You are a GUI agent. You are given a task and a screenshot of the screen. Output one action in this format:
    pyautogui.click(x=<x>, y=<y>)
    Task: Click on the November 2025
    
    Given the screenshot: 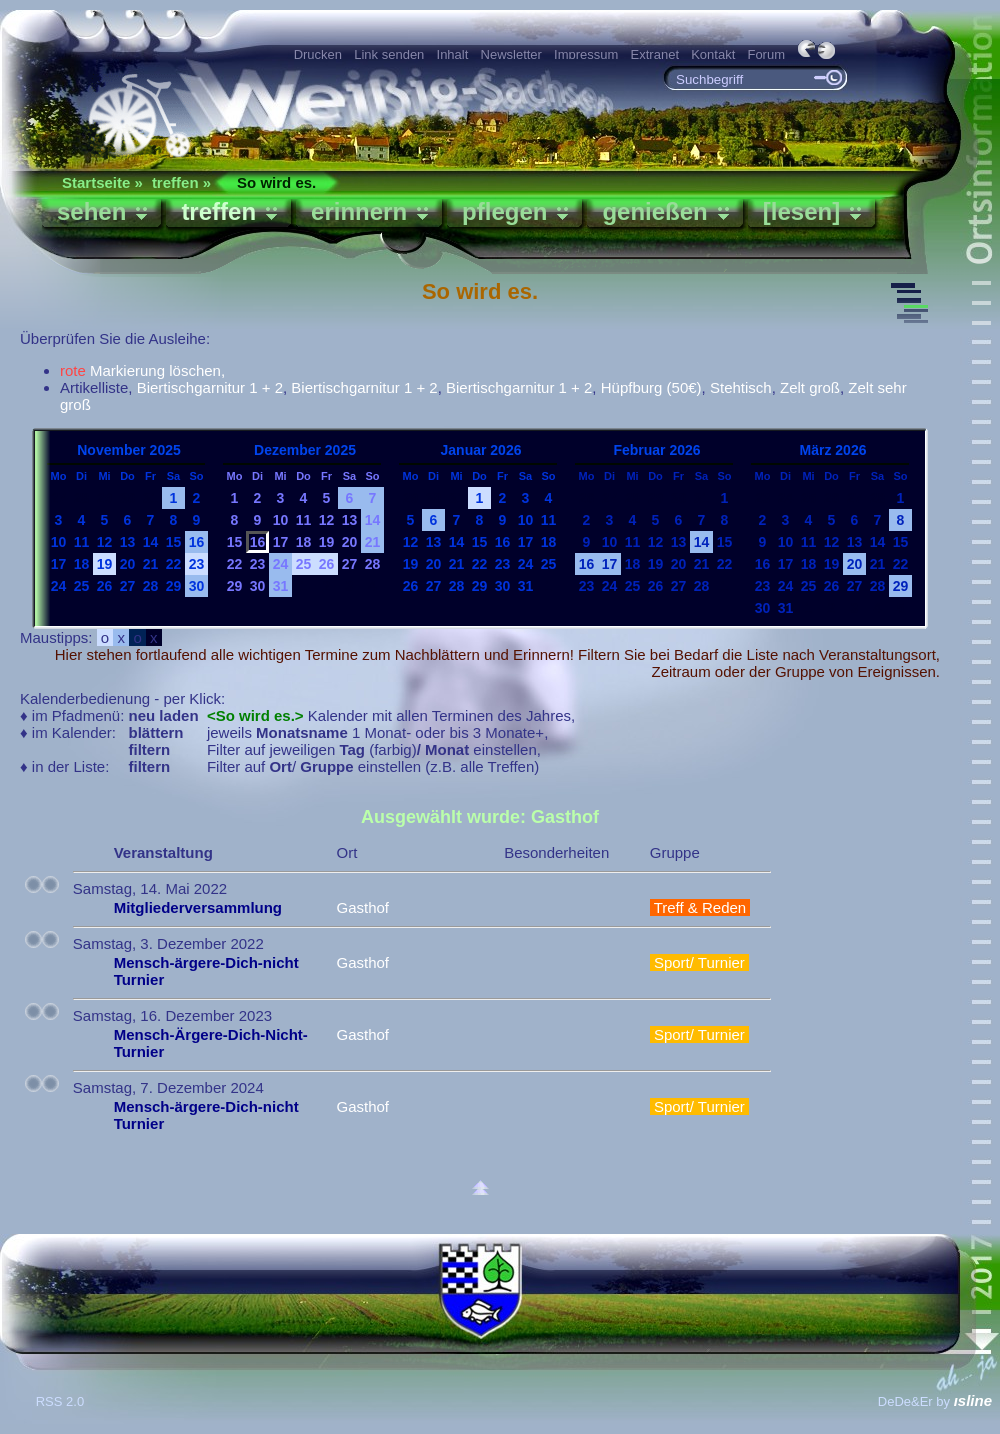 What is the action you would take?
    pyautogui.click(x=129, y=450)
    